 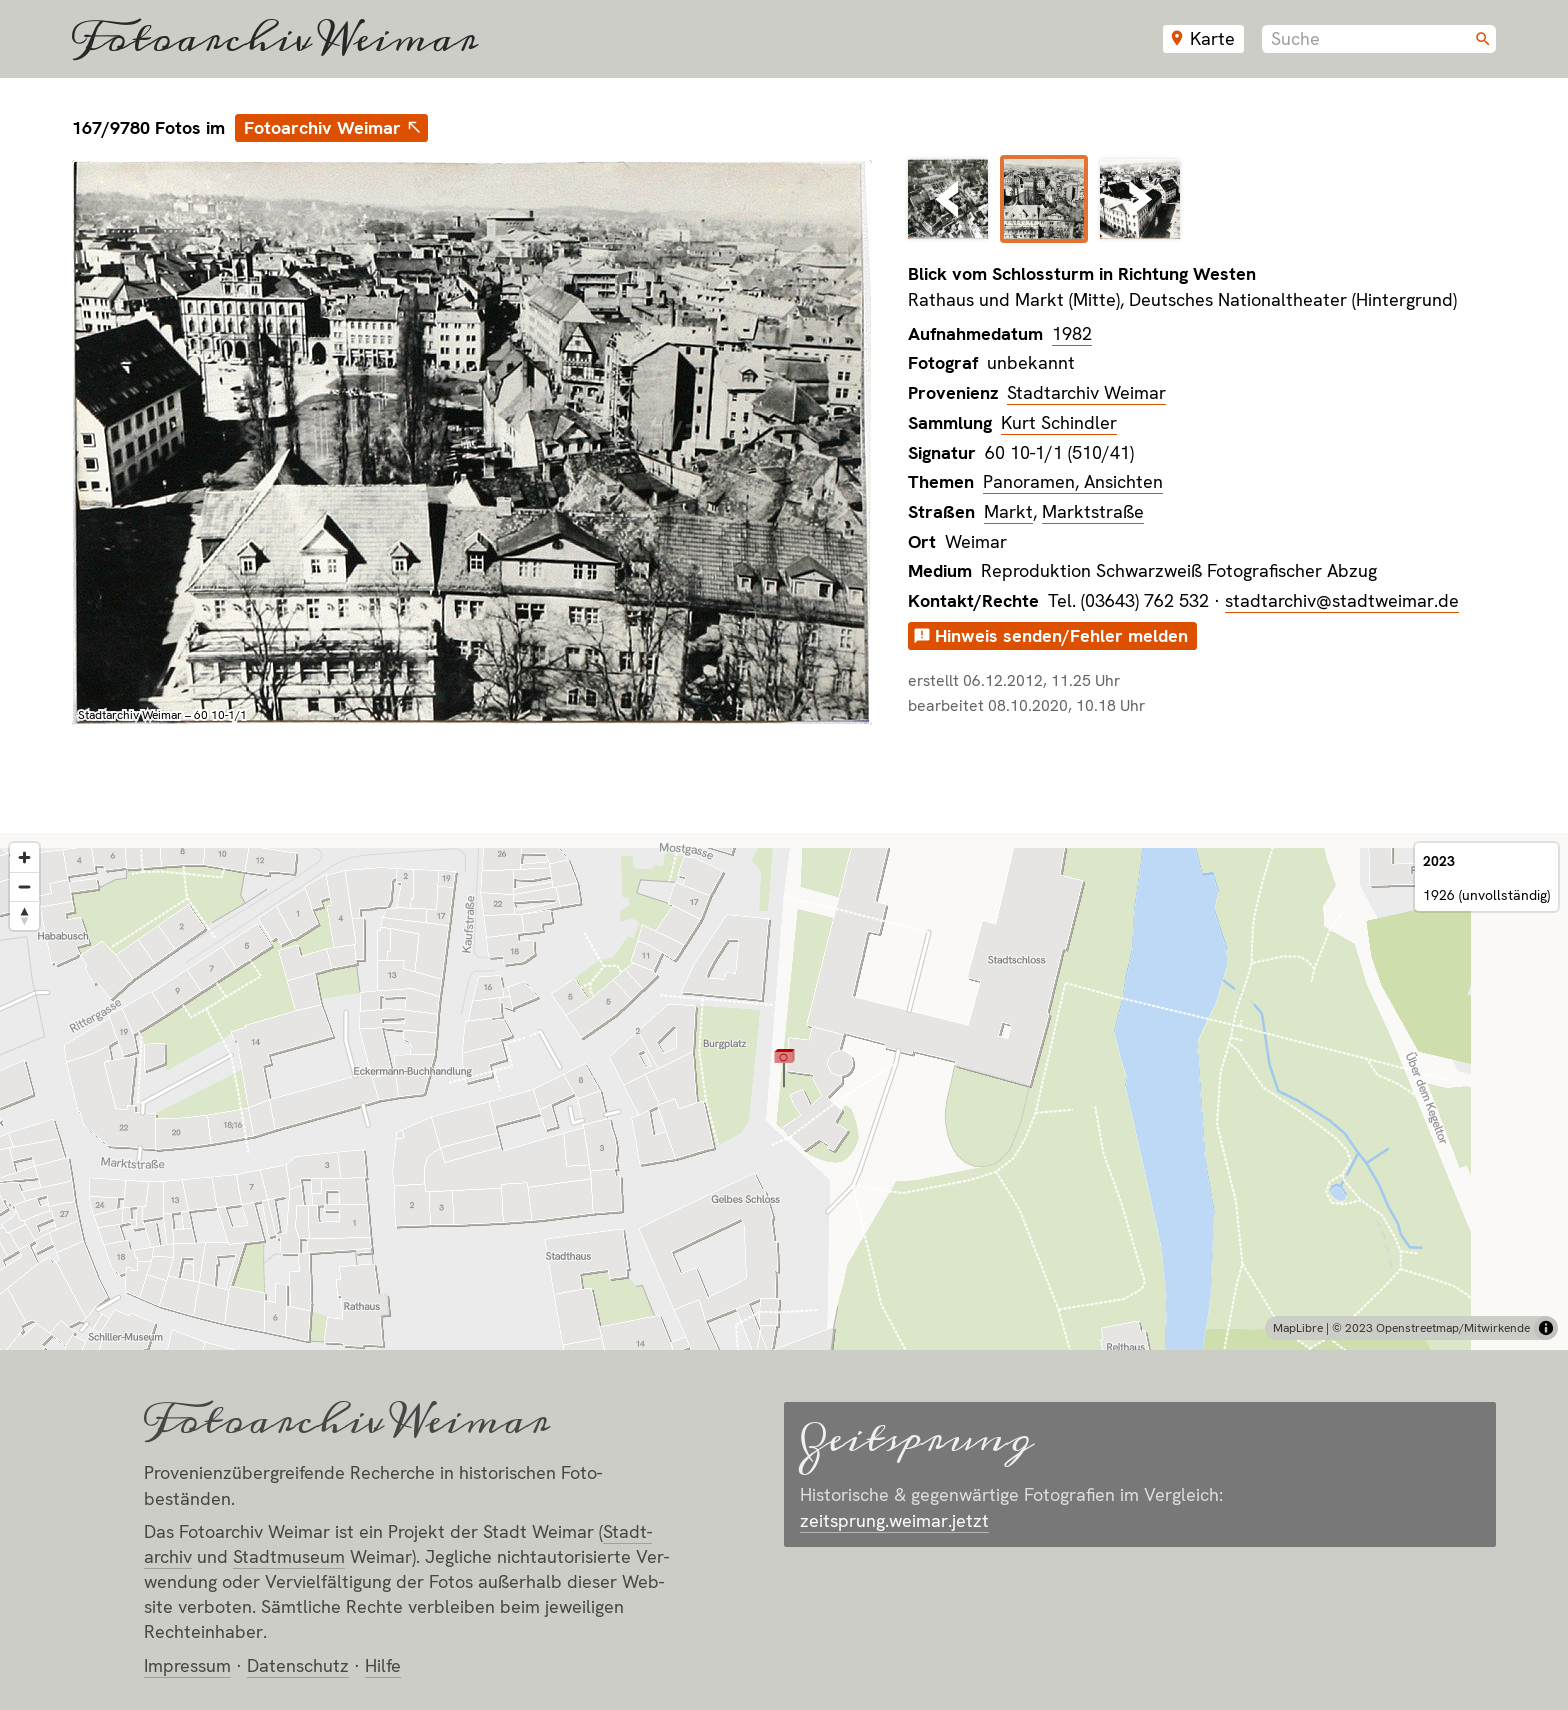 I want to click on [Zoom out], so click(x=24, y=886).